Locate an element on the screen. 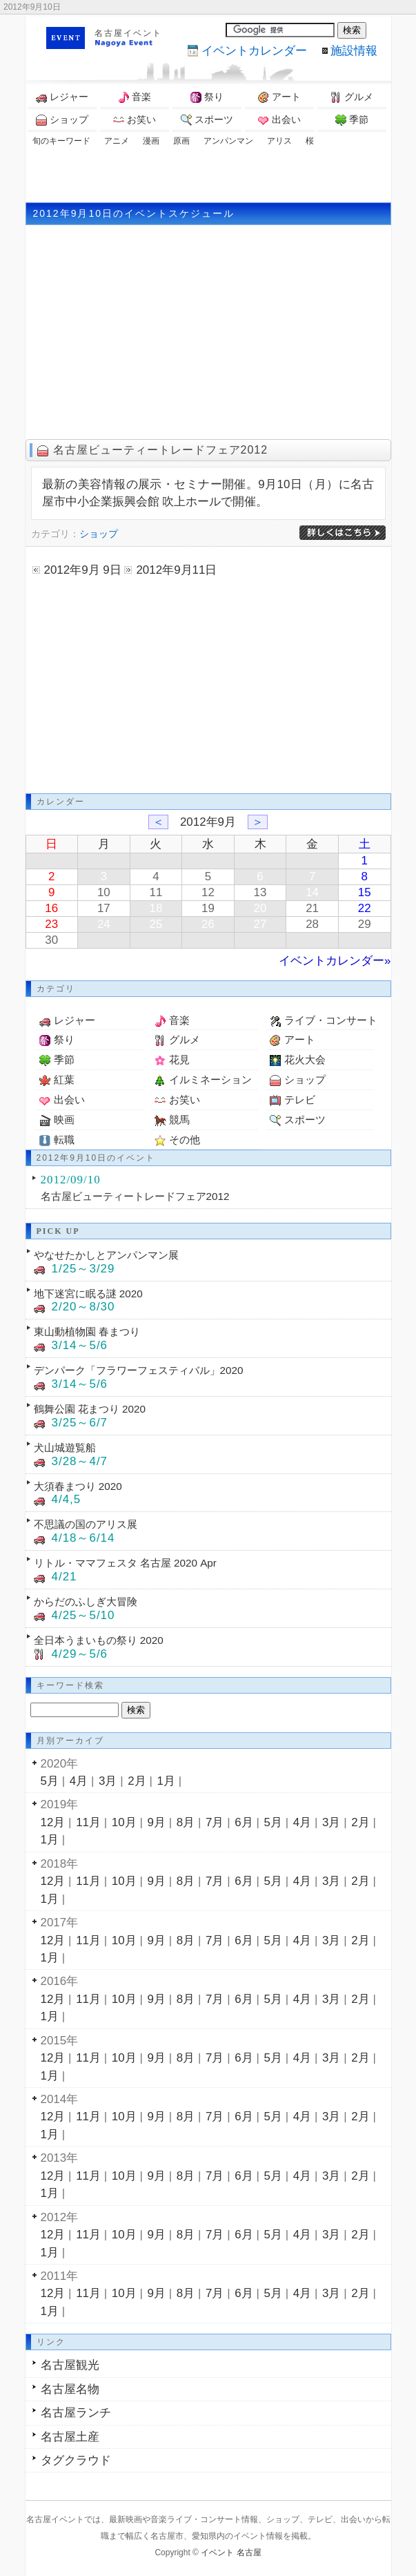 This screenshot has width=416, height=2576. やなせたかしとアンパンマン展 is located at coordinates (106, 1255).